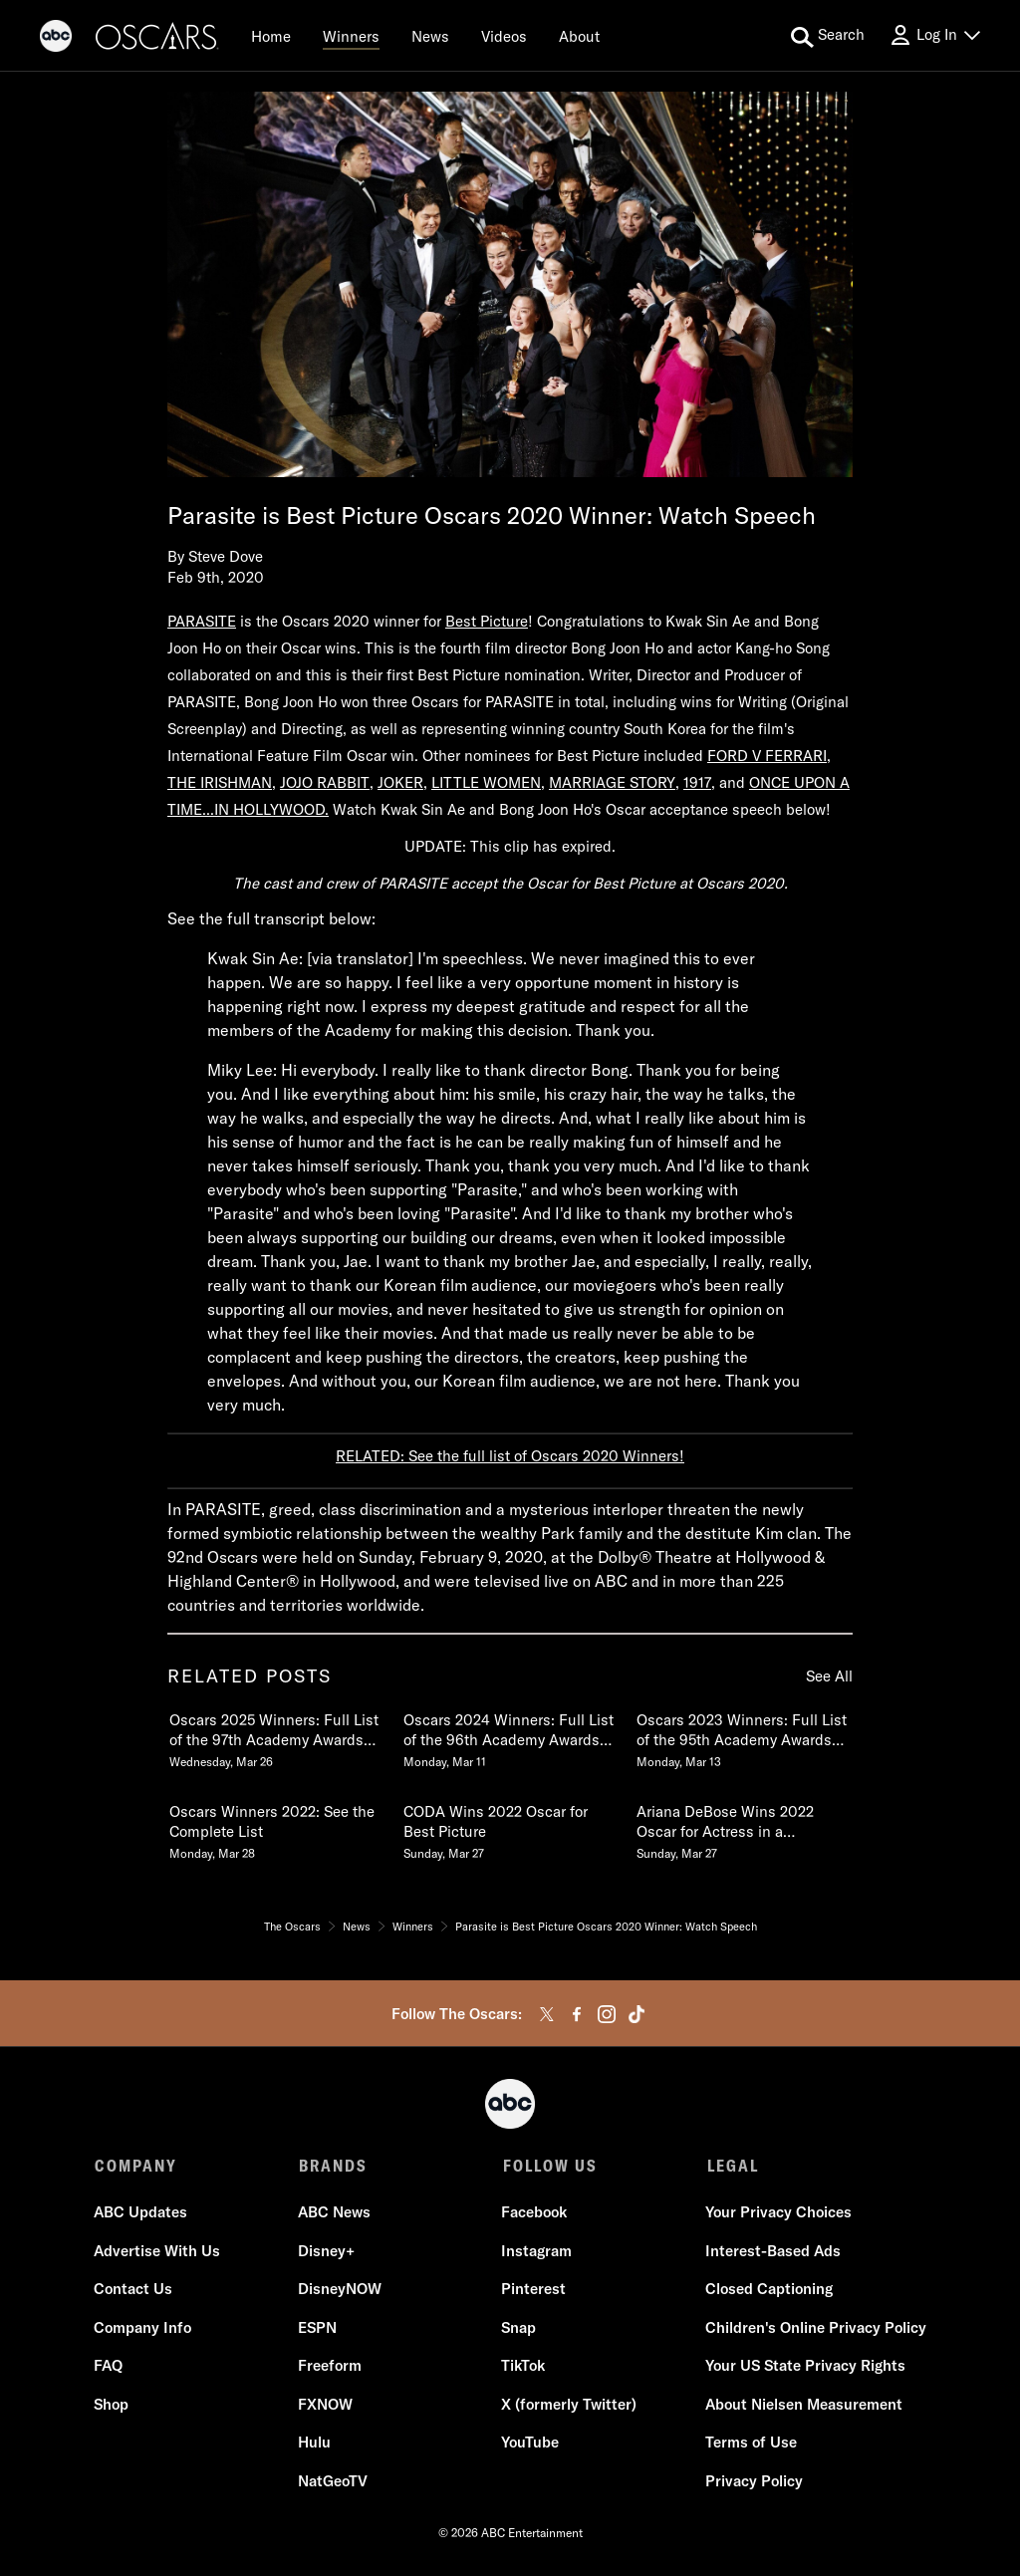  I want to click on LEGAL, so click(730, 2166).